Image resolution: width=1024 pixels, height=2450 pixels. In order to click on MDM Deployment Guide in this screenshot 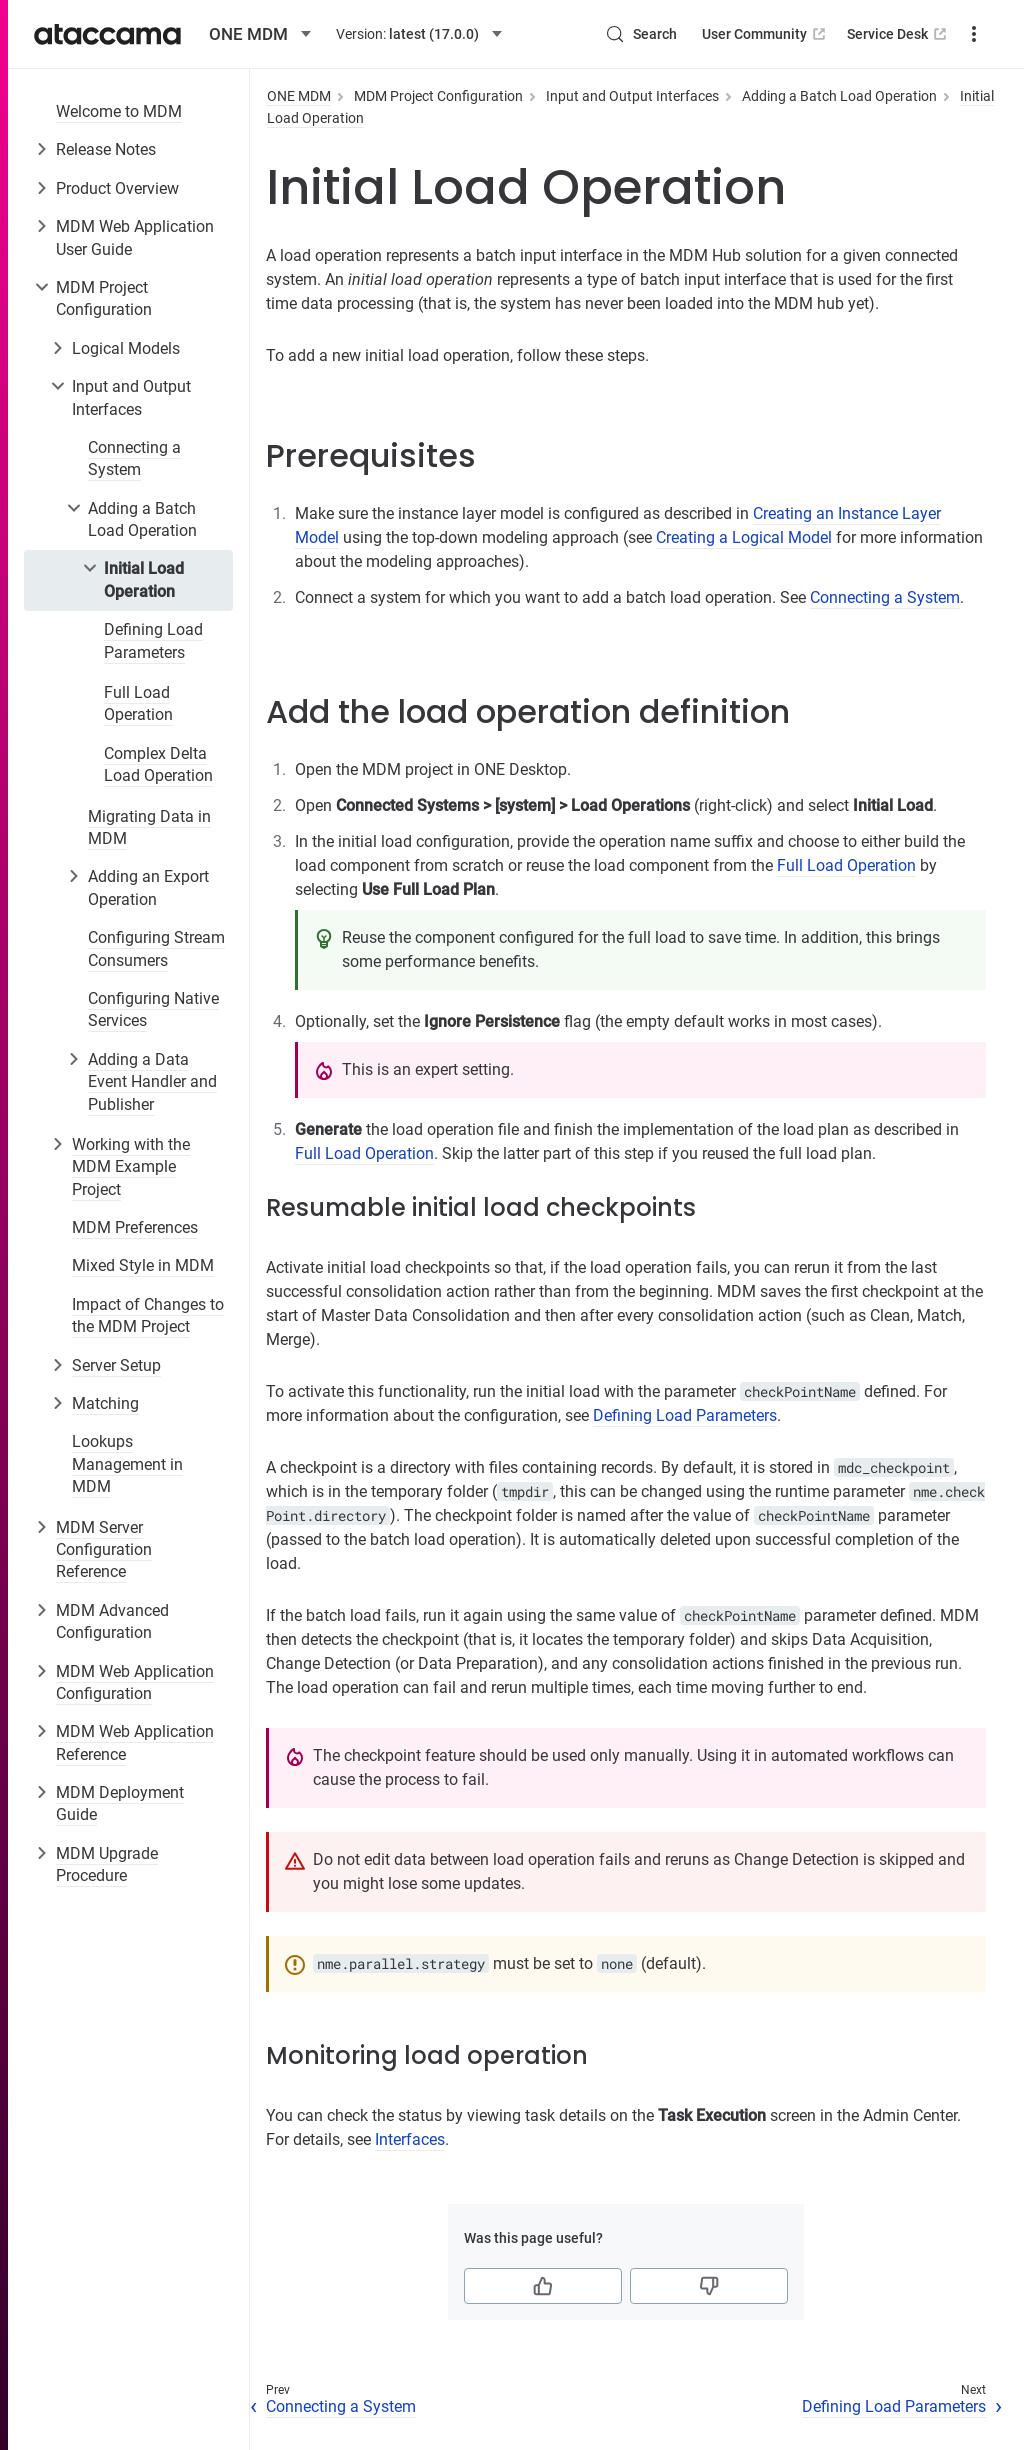, I will do `click(120, 1803)`.